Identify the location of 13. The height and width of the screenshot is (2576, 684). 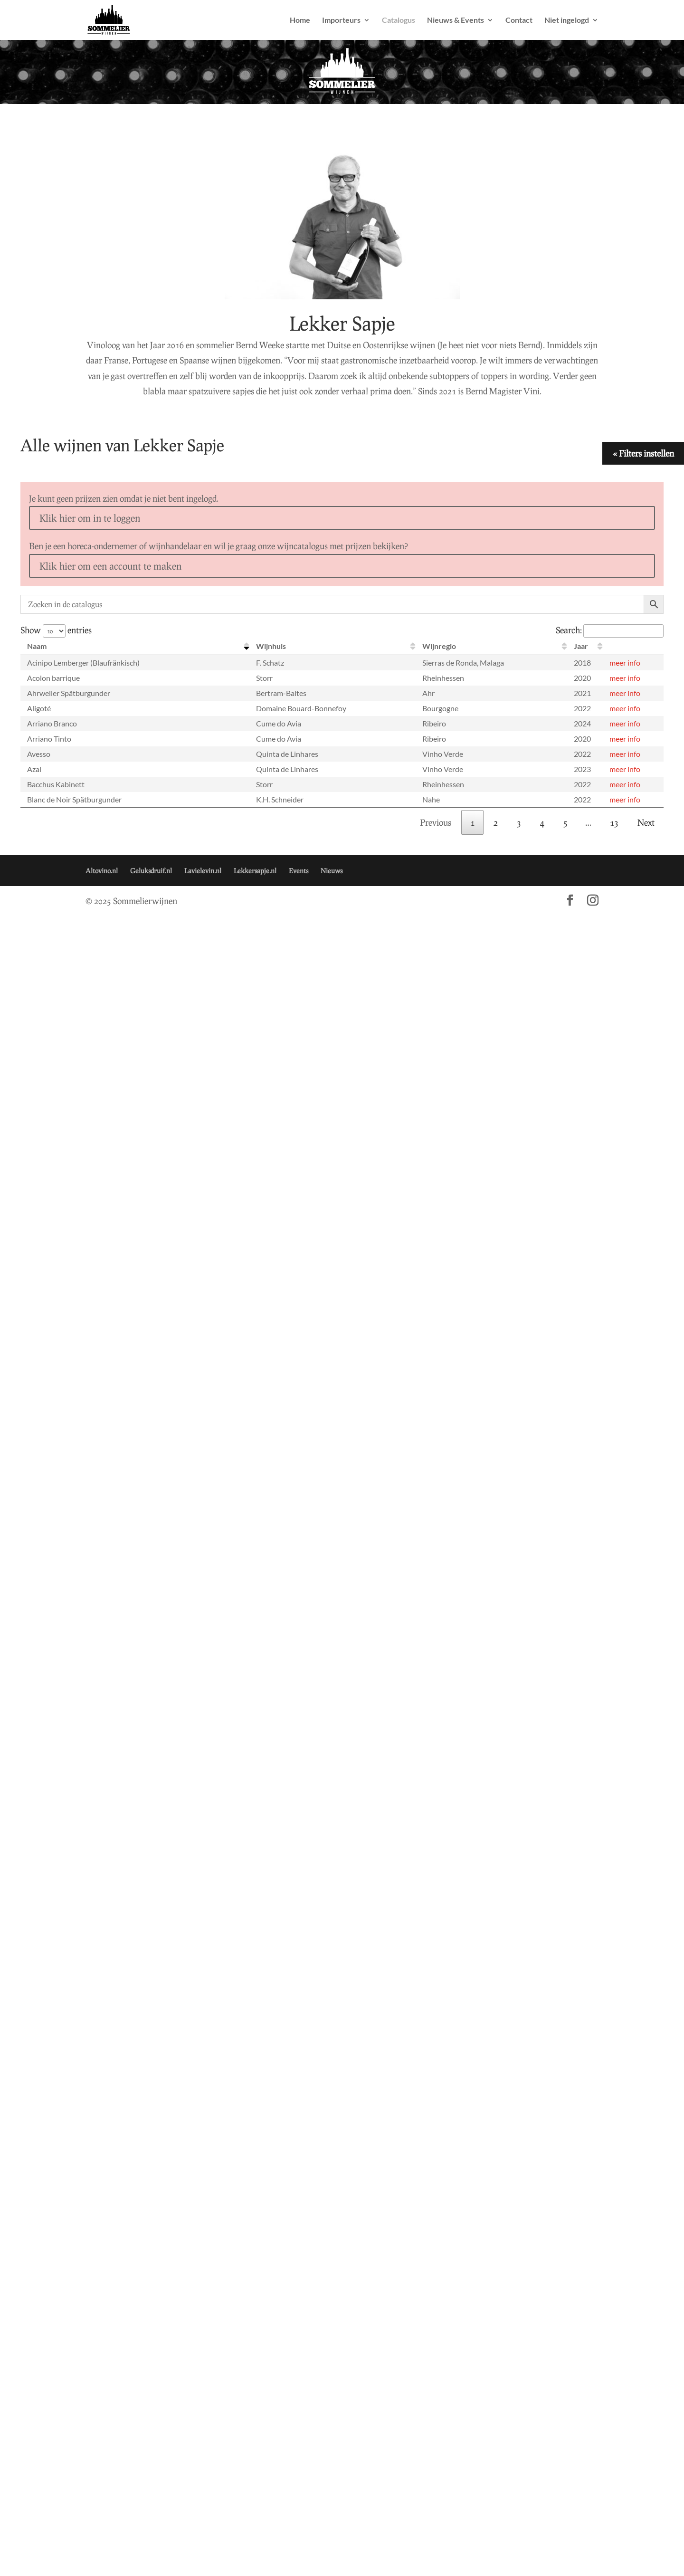
(614, 822).